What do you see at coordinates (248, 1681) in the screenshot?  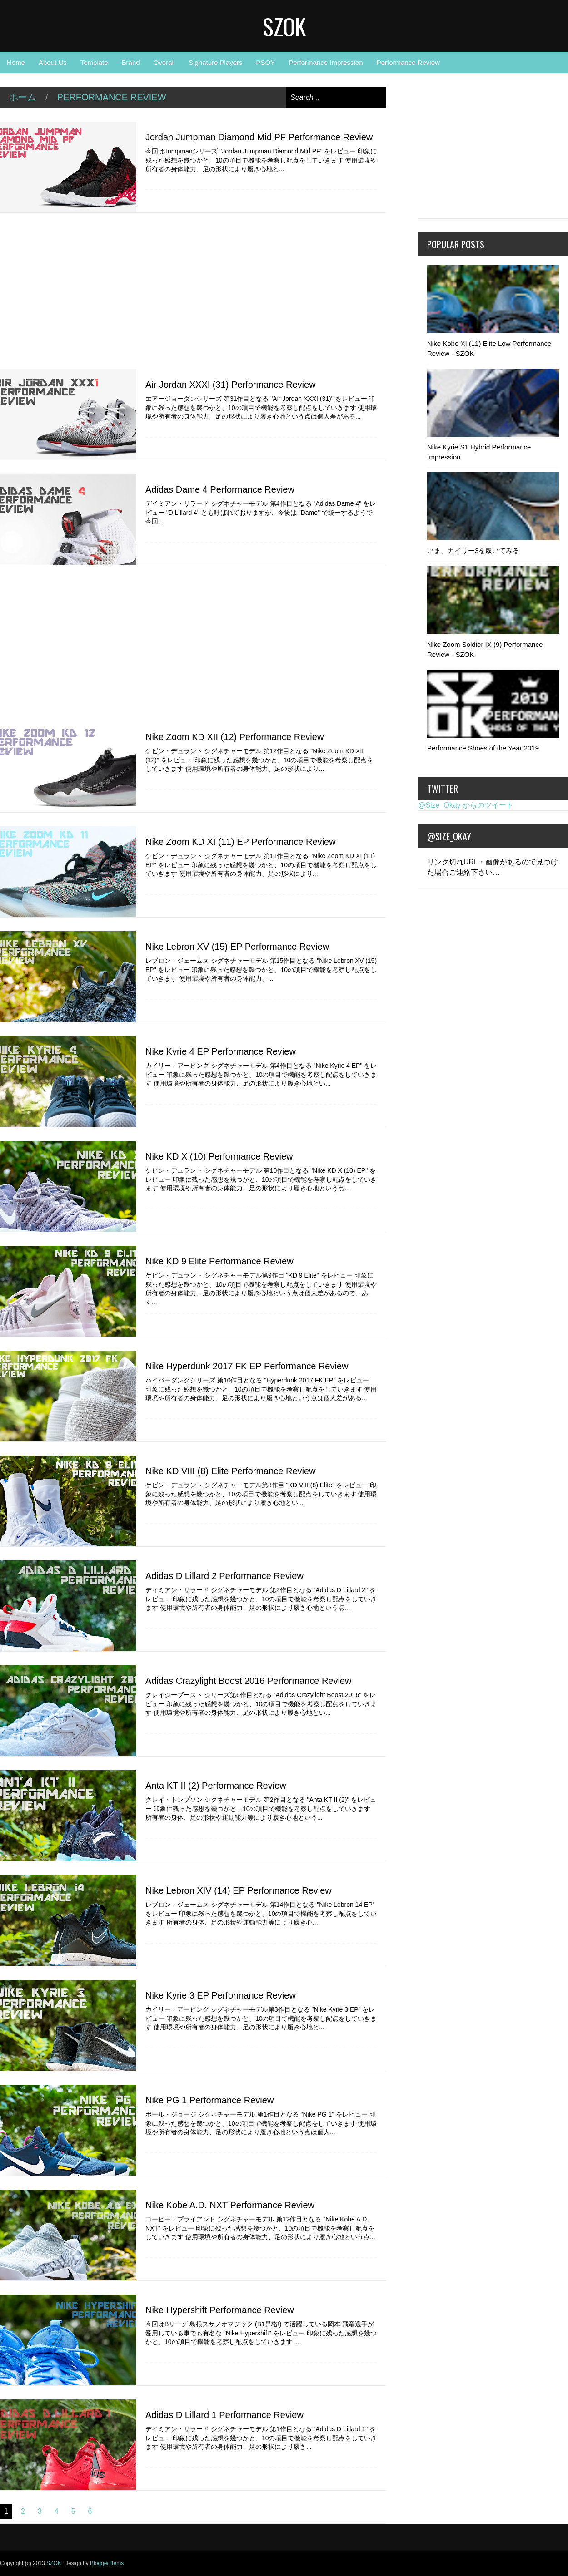 I see `Adidas Crazylight Boost 2016 Performance Review` at bounding box center [248, 1681].